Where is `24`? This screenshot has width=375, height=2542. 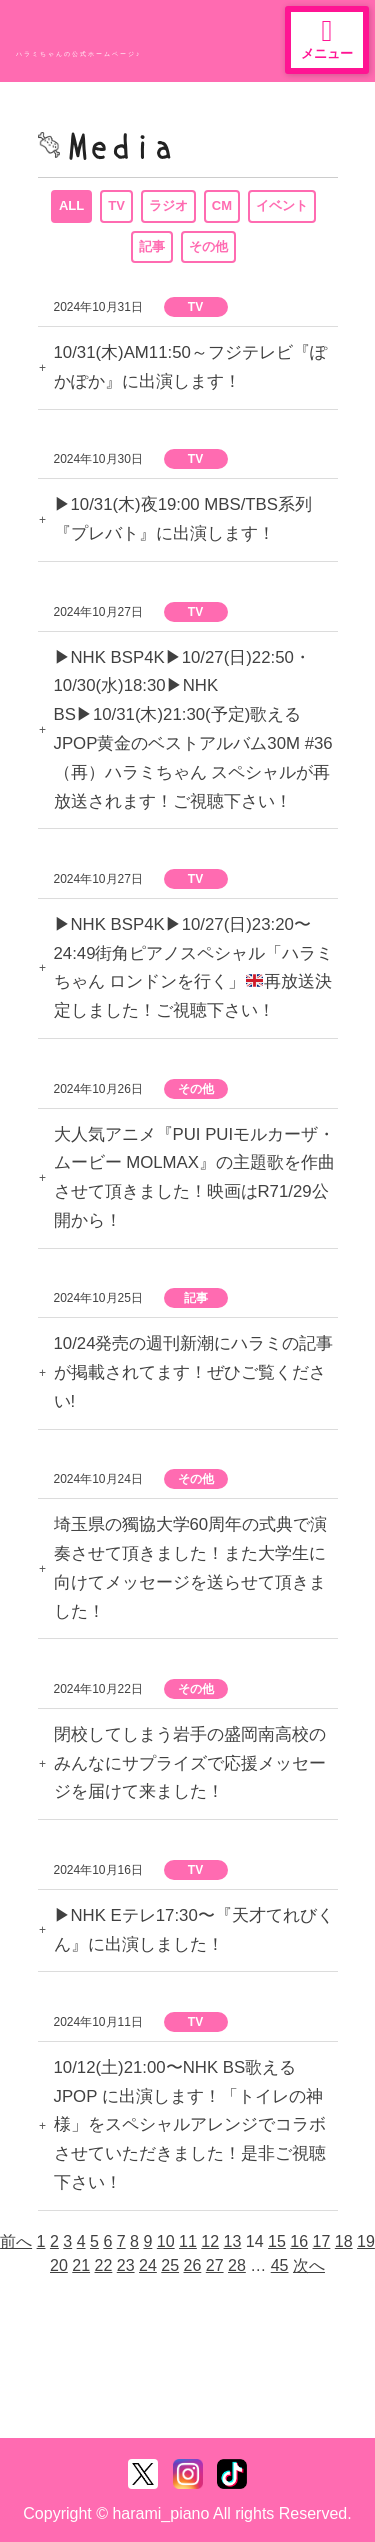
24 is located at coordinates (148, 2265).